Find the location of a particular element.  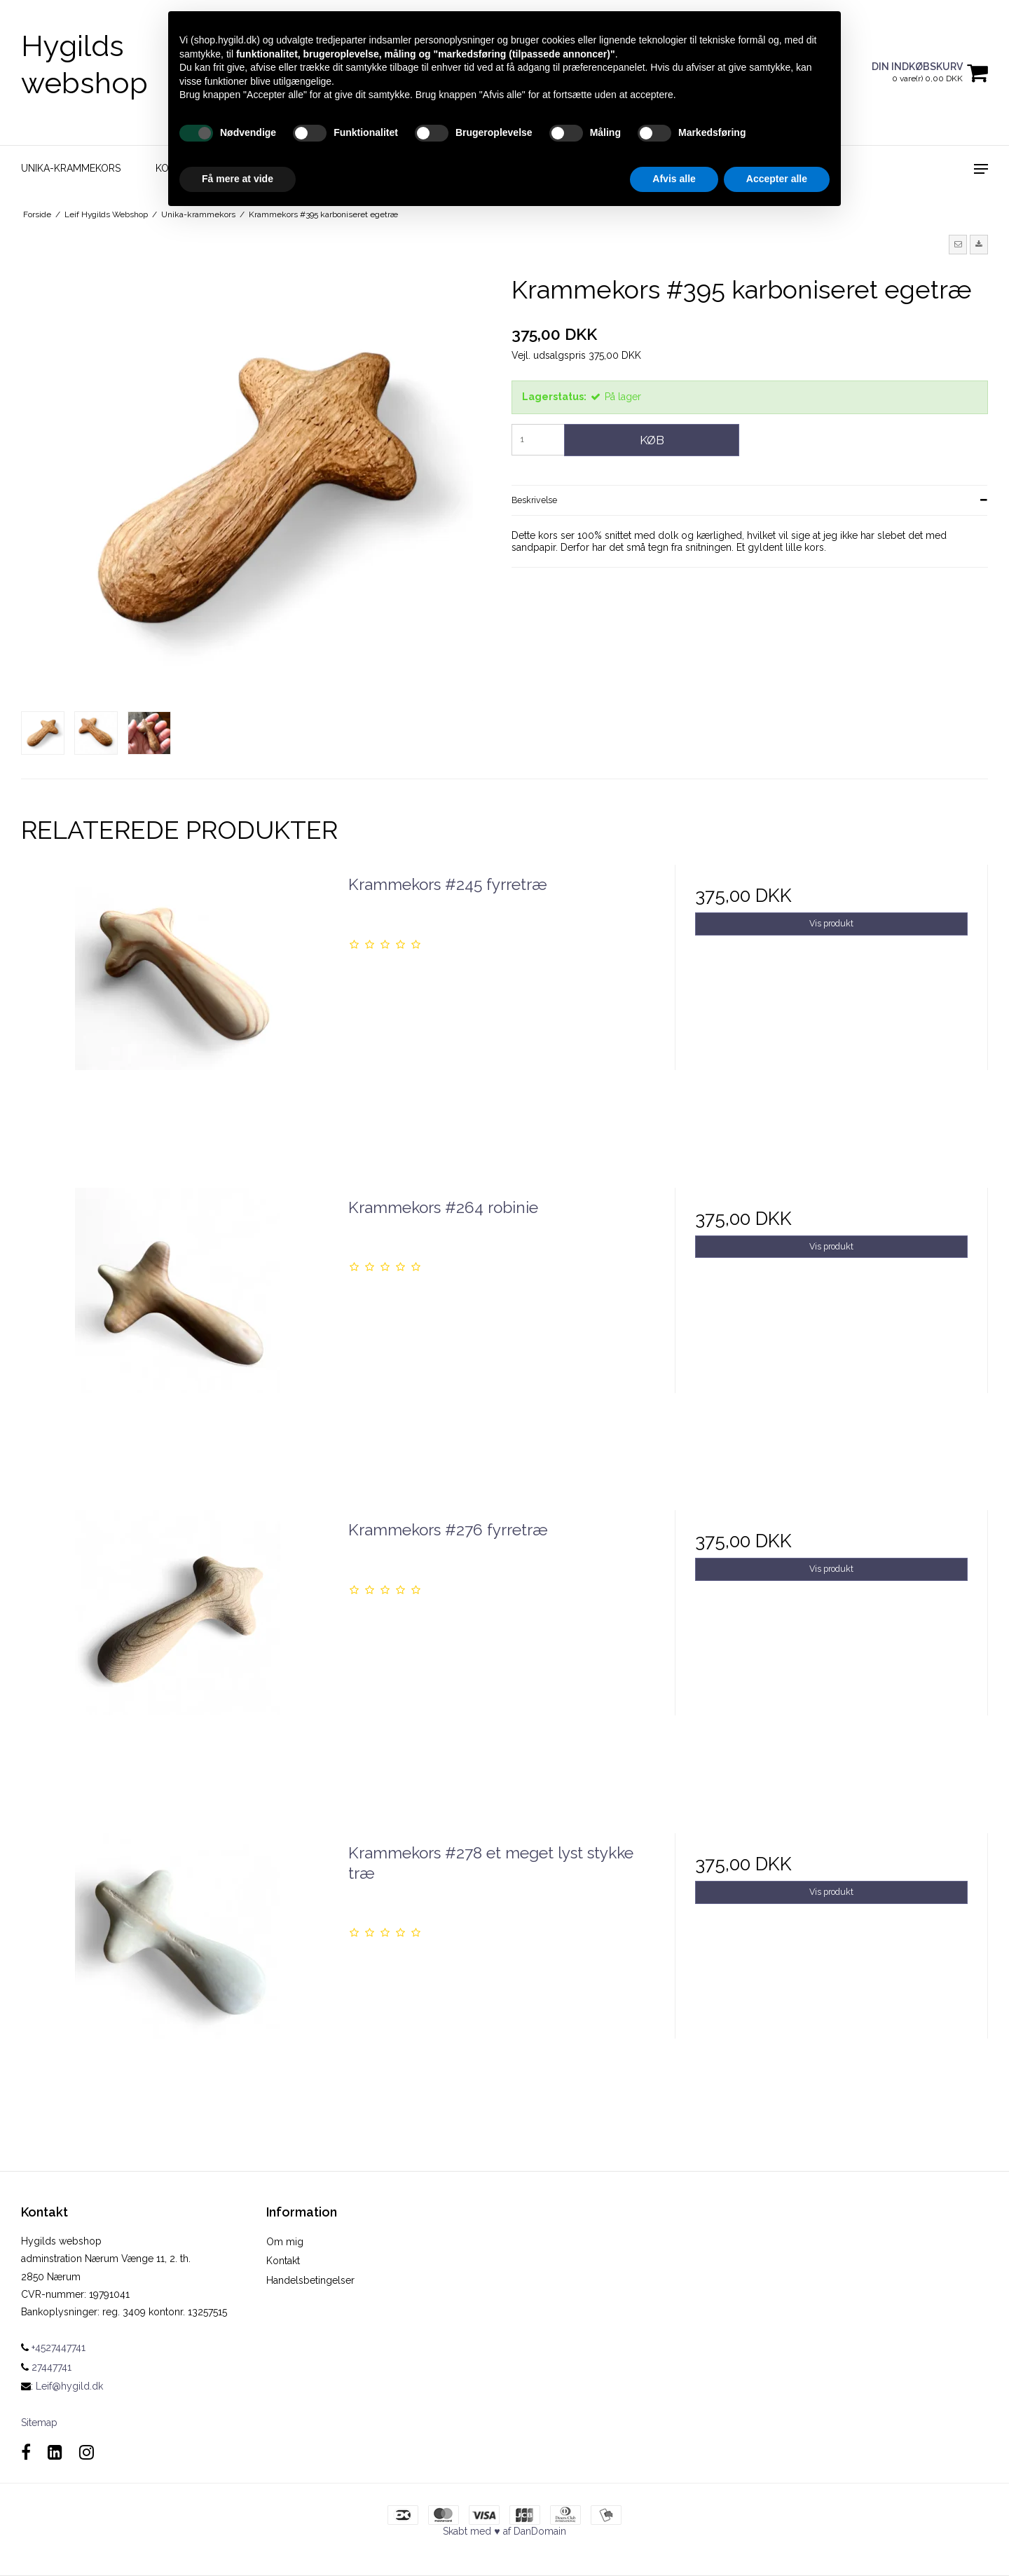

Skabt med ♥ af DanDomain is located at coordinates (504, 2531).